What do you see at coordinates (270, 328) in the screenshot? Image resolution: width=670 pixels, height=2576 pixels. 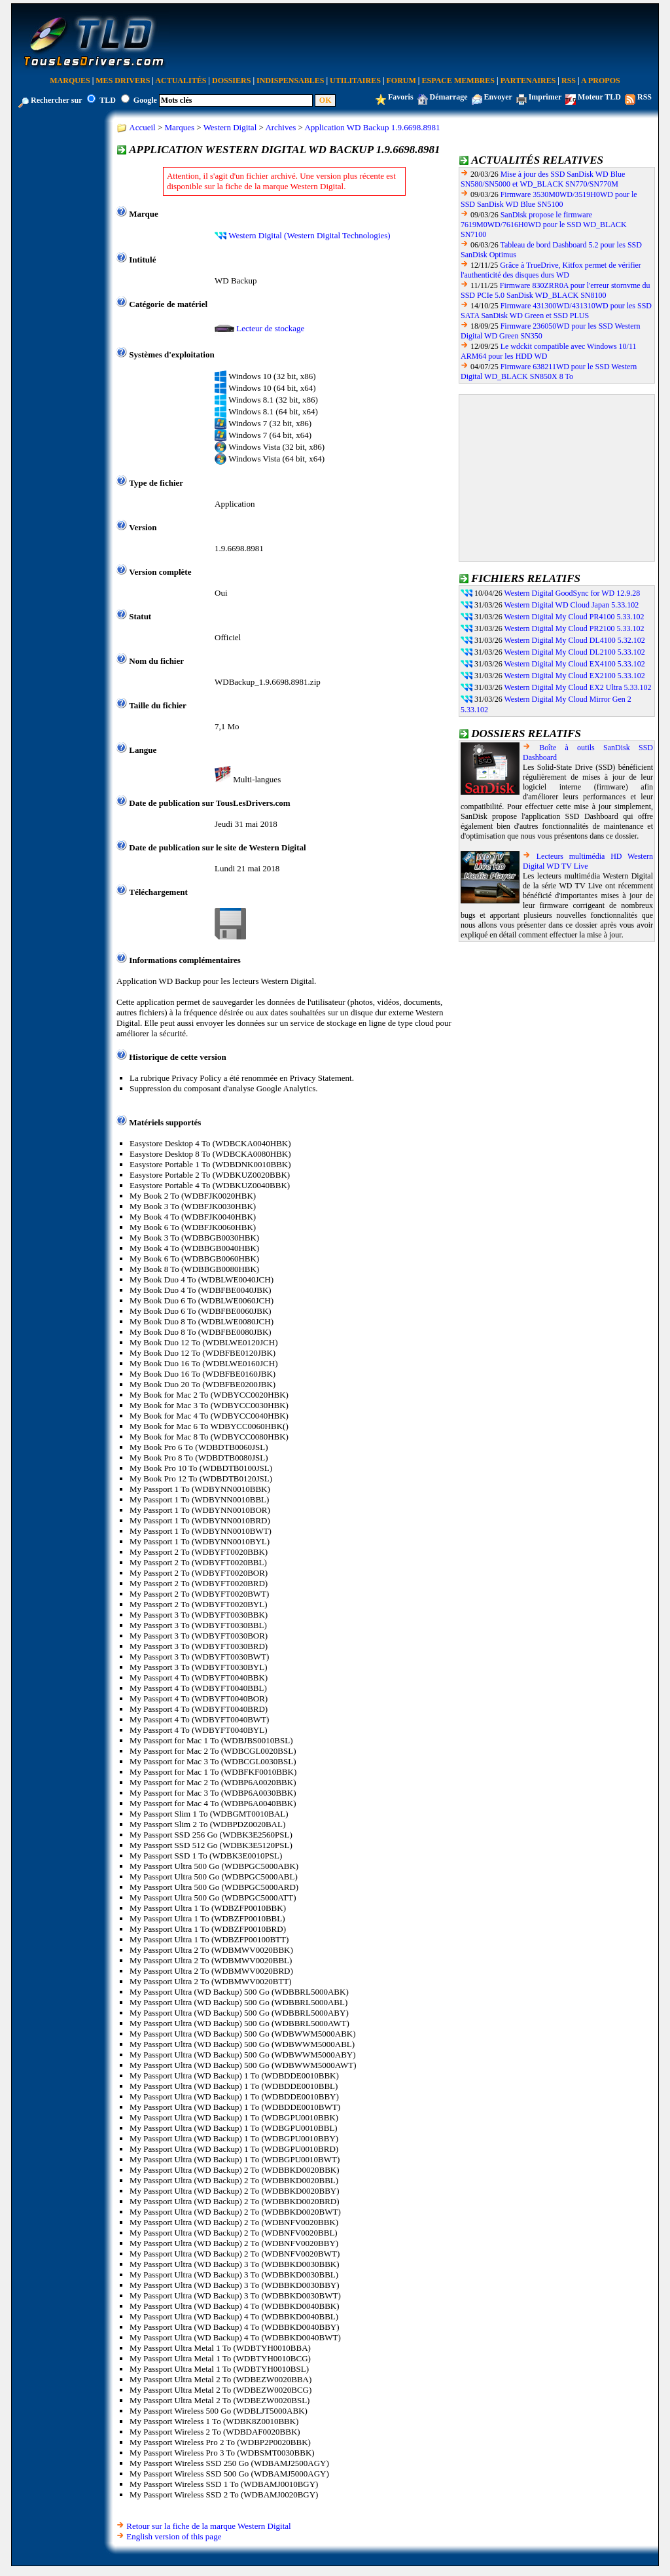 I see `Lecteur de stockage` at bounding box center [270, 328].